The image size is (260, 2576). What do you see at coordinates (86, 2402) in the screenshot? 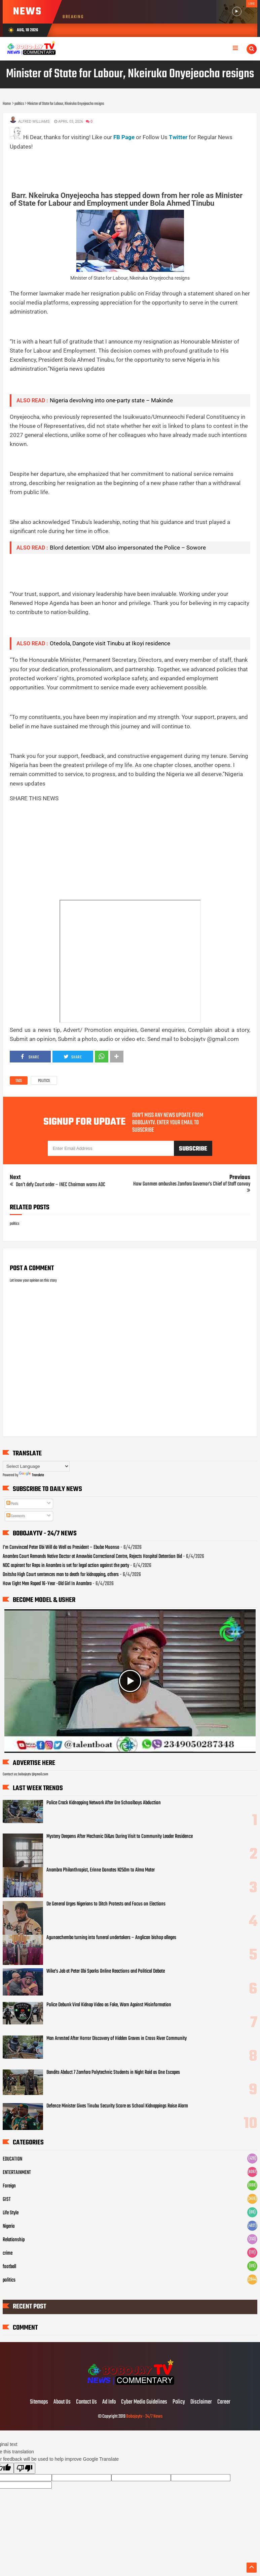
I see `Contact Us` at bounding box center [86, 2402].